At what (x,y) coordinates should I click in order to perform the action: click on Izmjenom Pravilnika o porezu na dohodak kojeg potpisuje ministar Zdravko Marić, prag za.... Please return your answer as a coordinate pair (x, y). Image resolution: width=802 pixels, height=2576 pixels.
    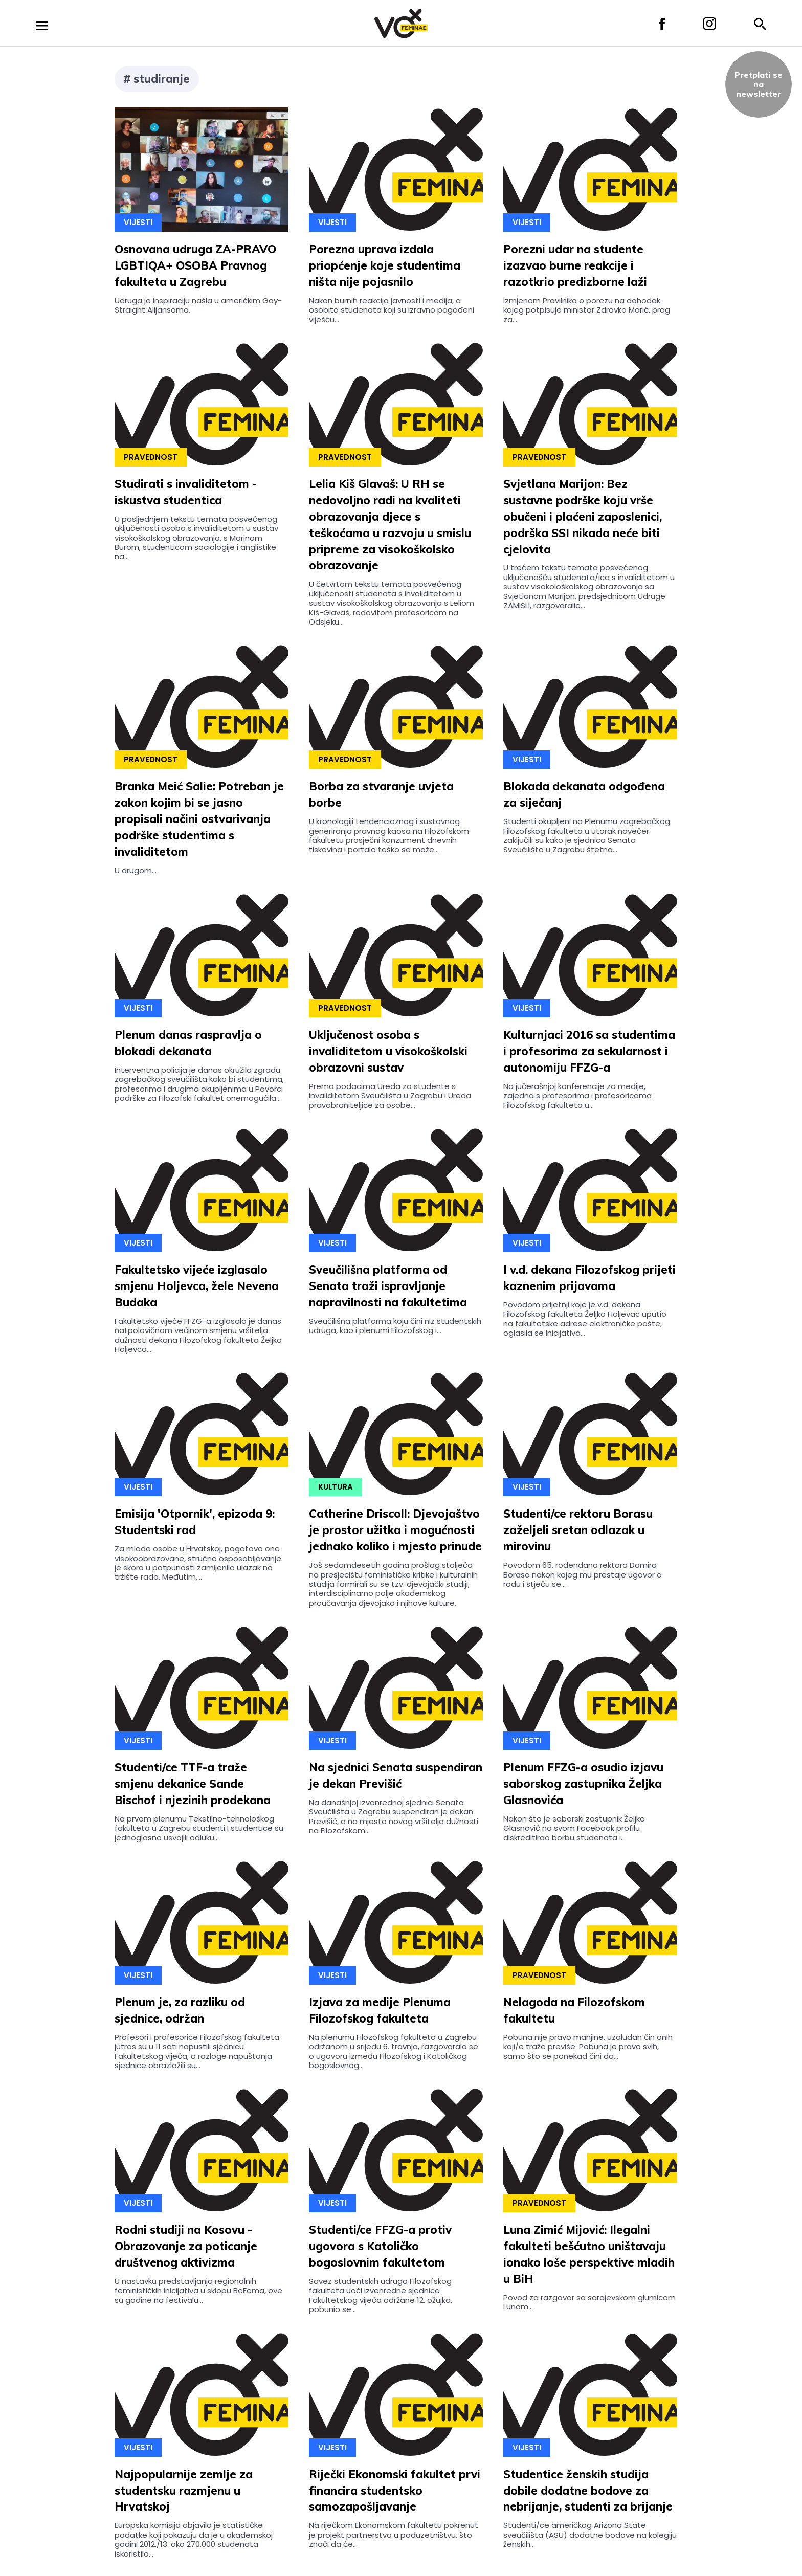
    Looking at the image, I should click on (586, 310).